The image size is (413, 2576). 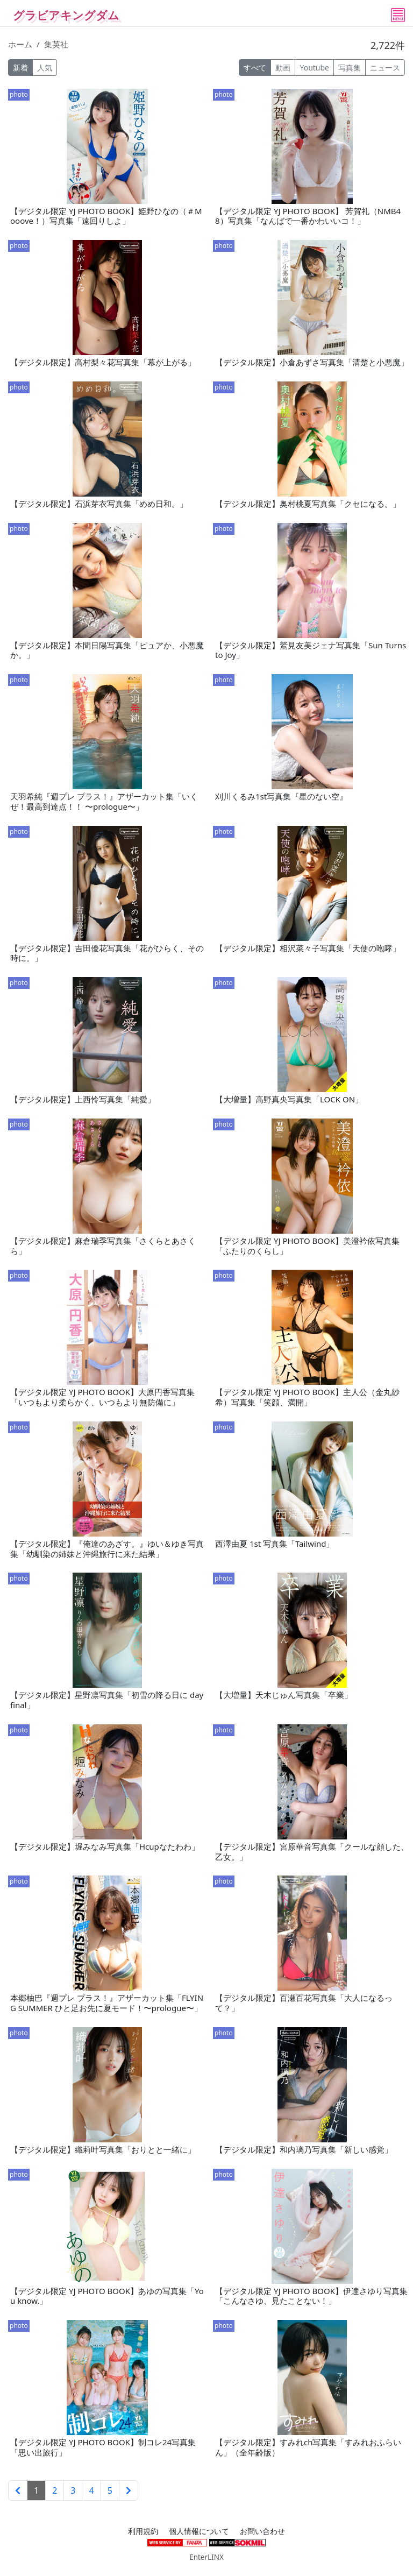 What do you see at coordinates (282, 67) in the screenshot?
I see `動画` at bounding box center [282, 67].